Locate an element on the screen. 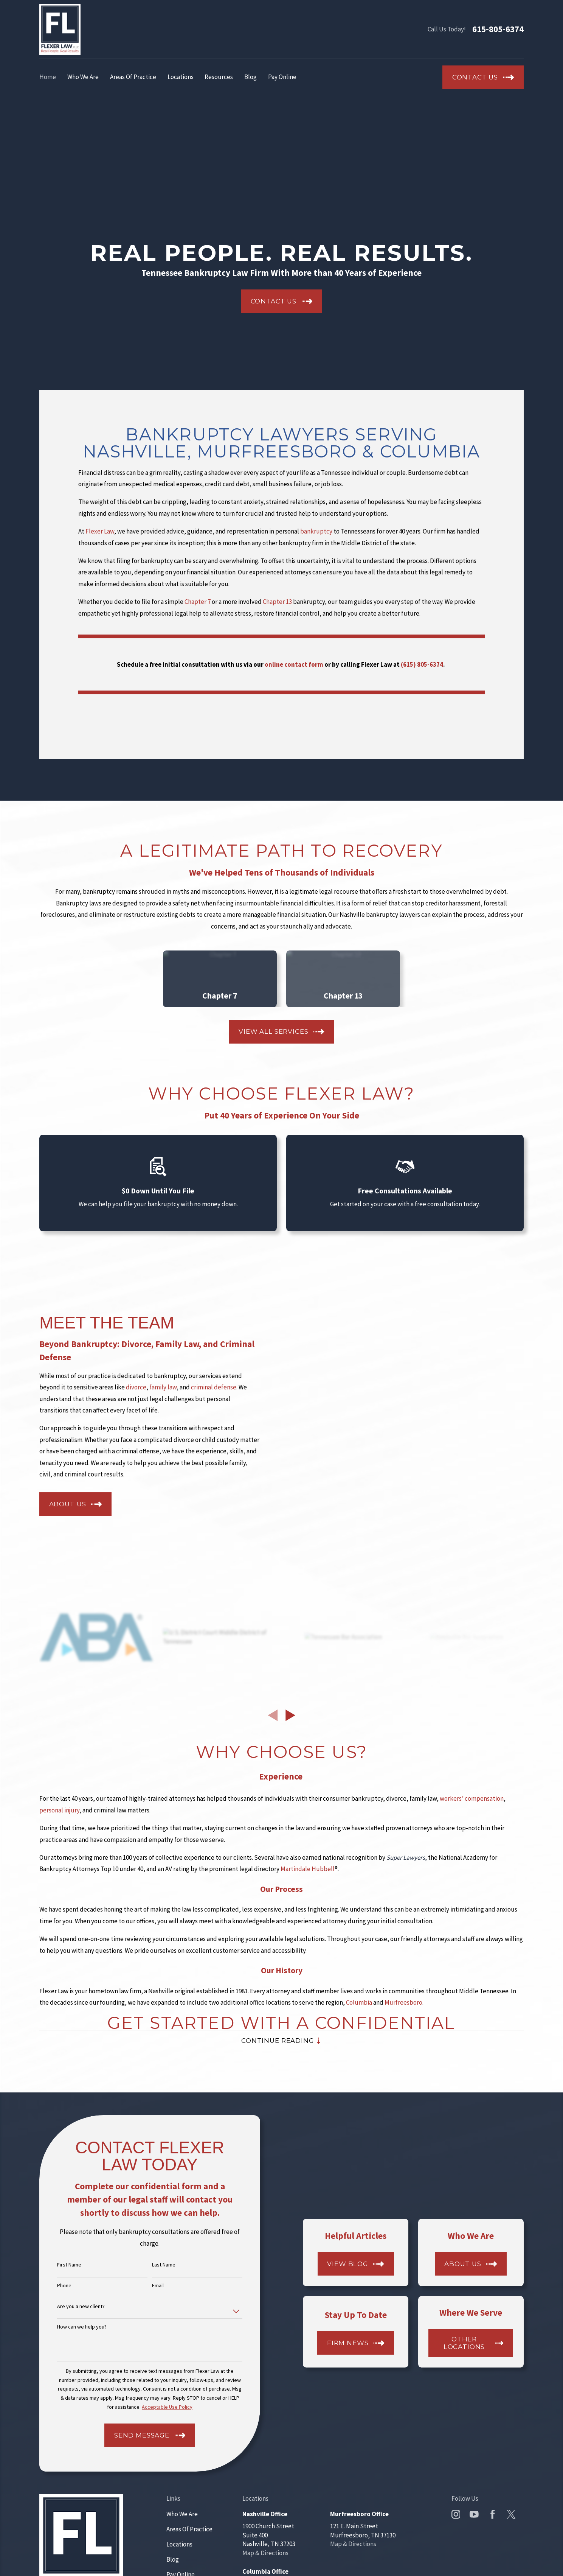 This screenshot has width=563, height=2576. Blog [menuitem] is located at coordinates (250, 77).